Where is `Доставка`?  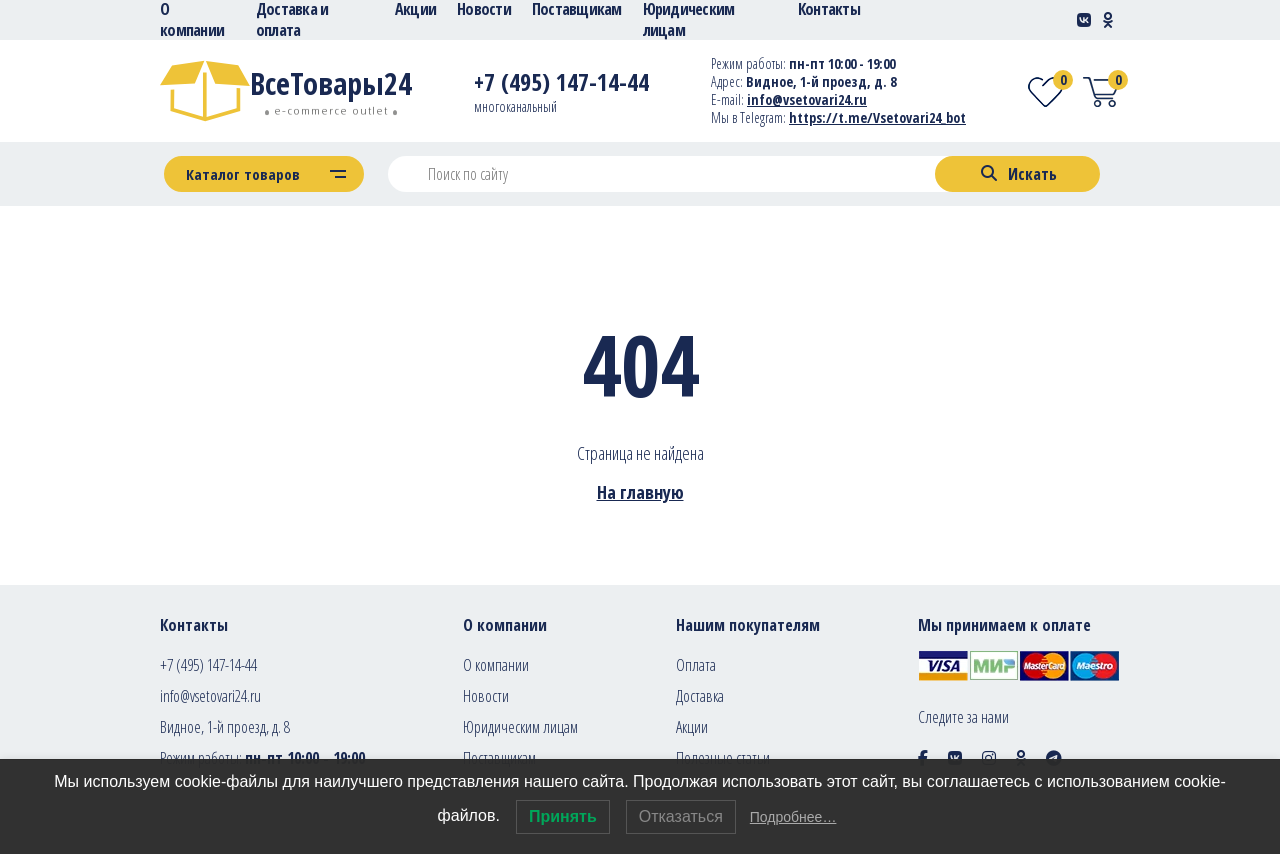 Доставка is located at coordinates (700, 696).